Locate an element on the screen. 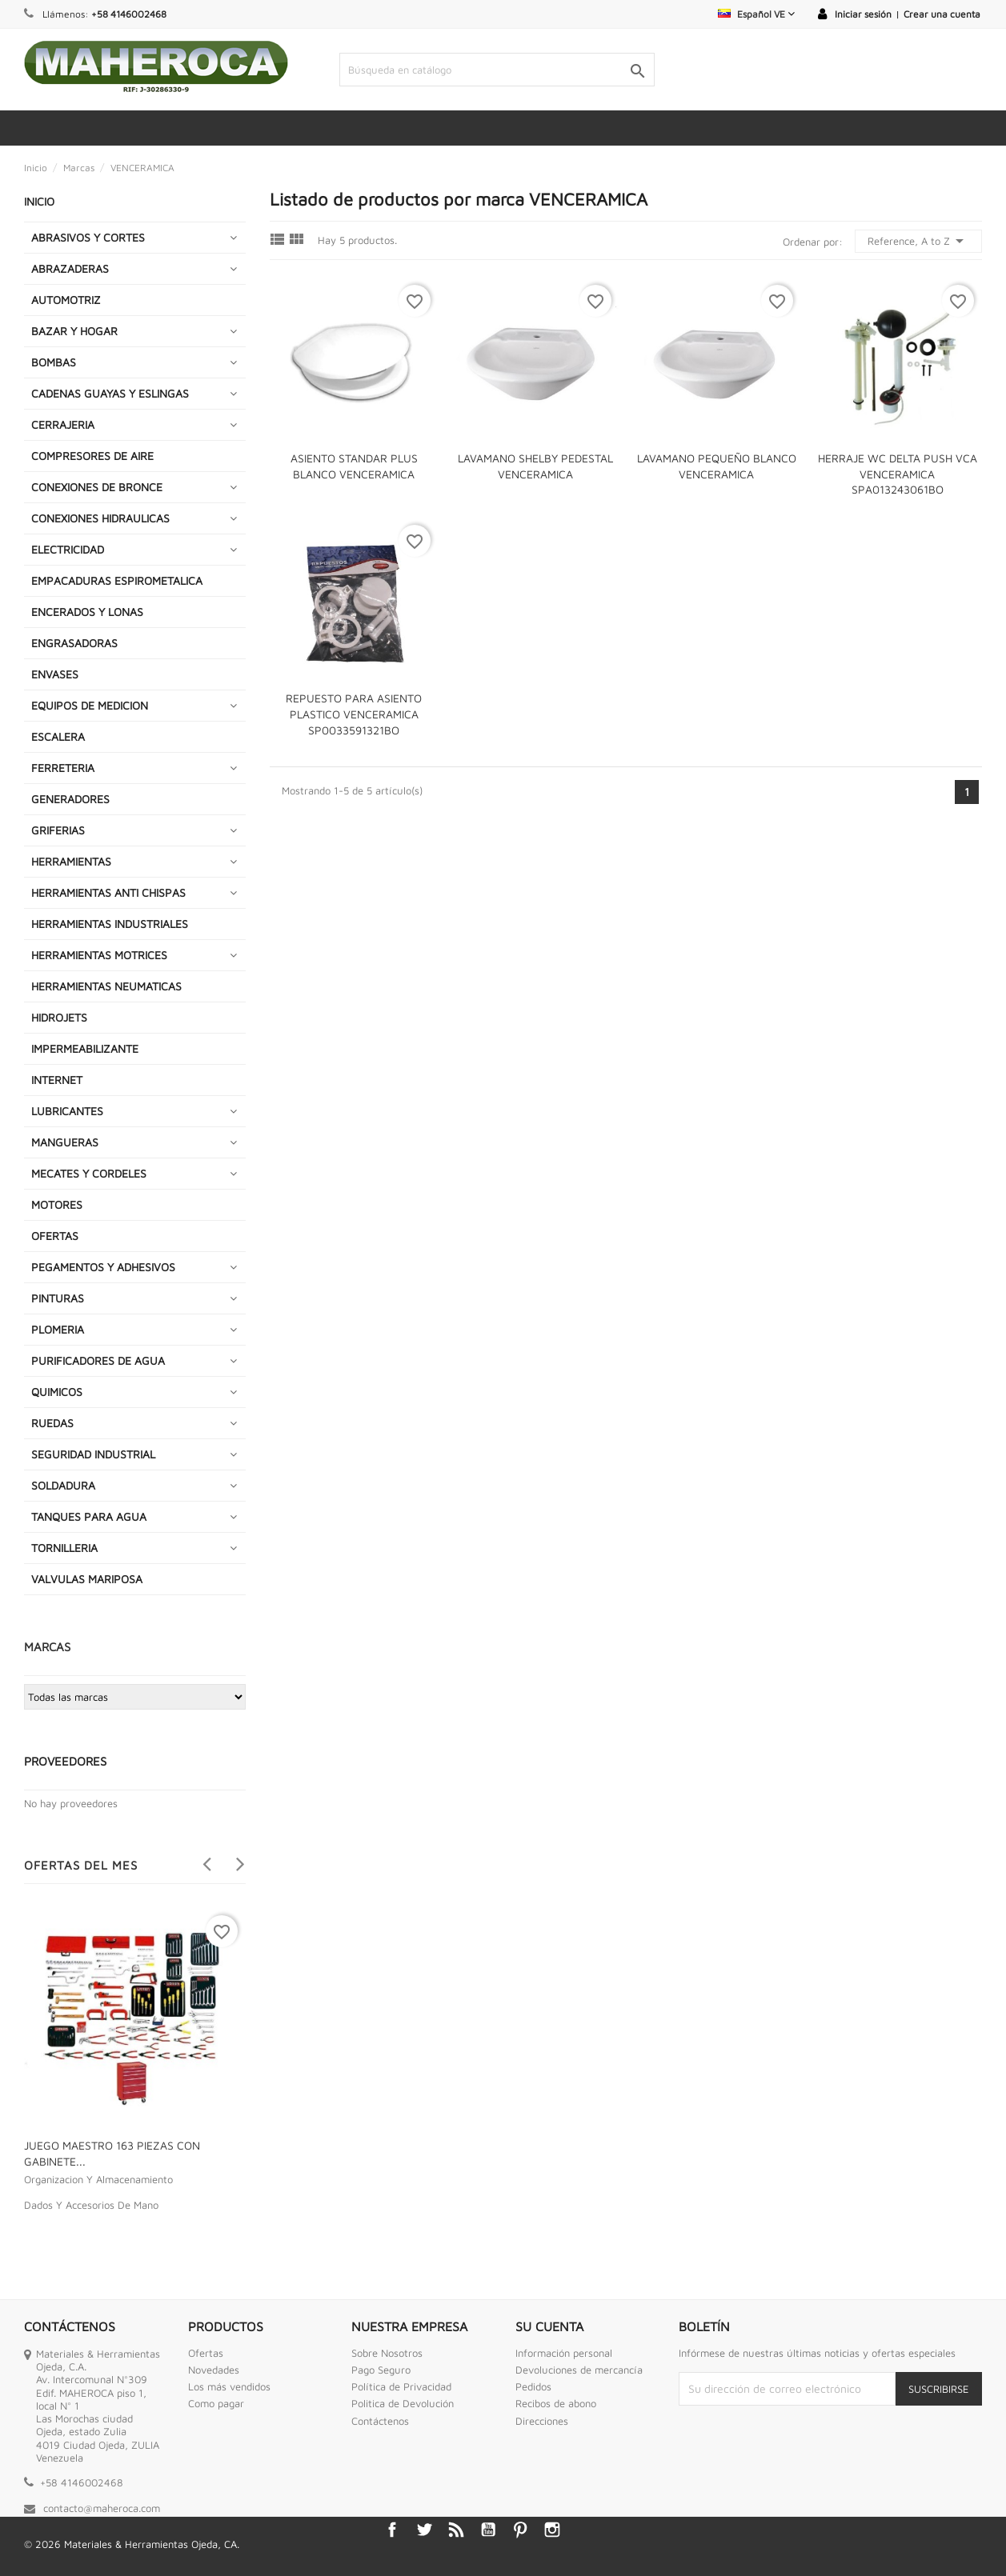 The width and height of the screenshot is (1006, 2576). PLOMERIA is located at coordinates (57, 1329).